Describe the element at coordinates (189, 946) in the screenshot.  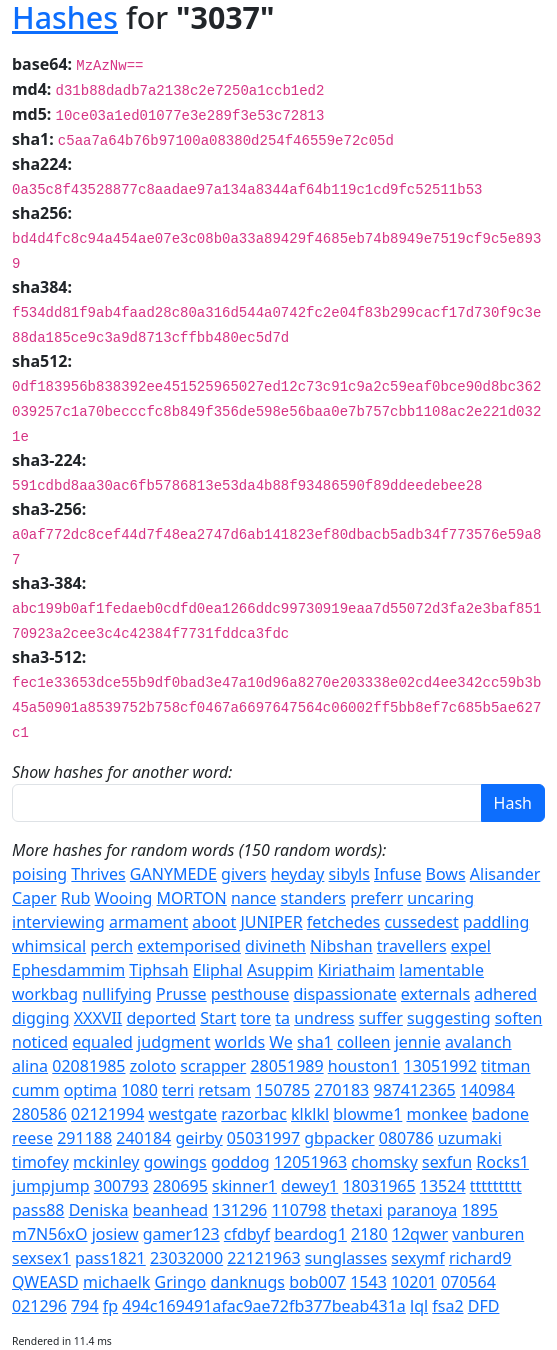
I see `extemporised` at that location.